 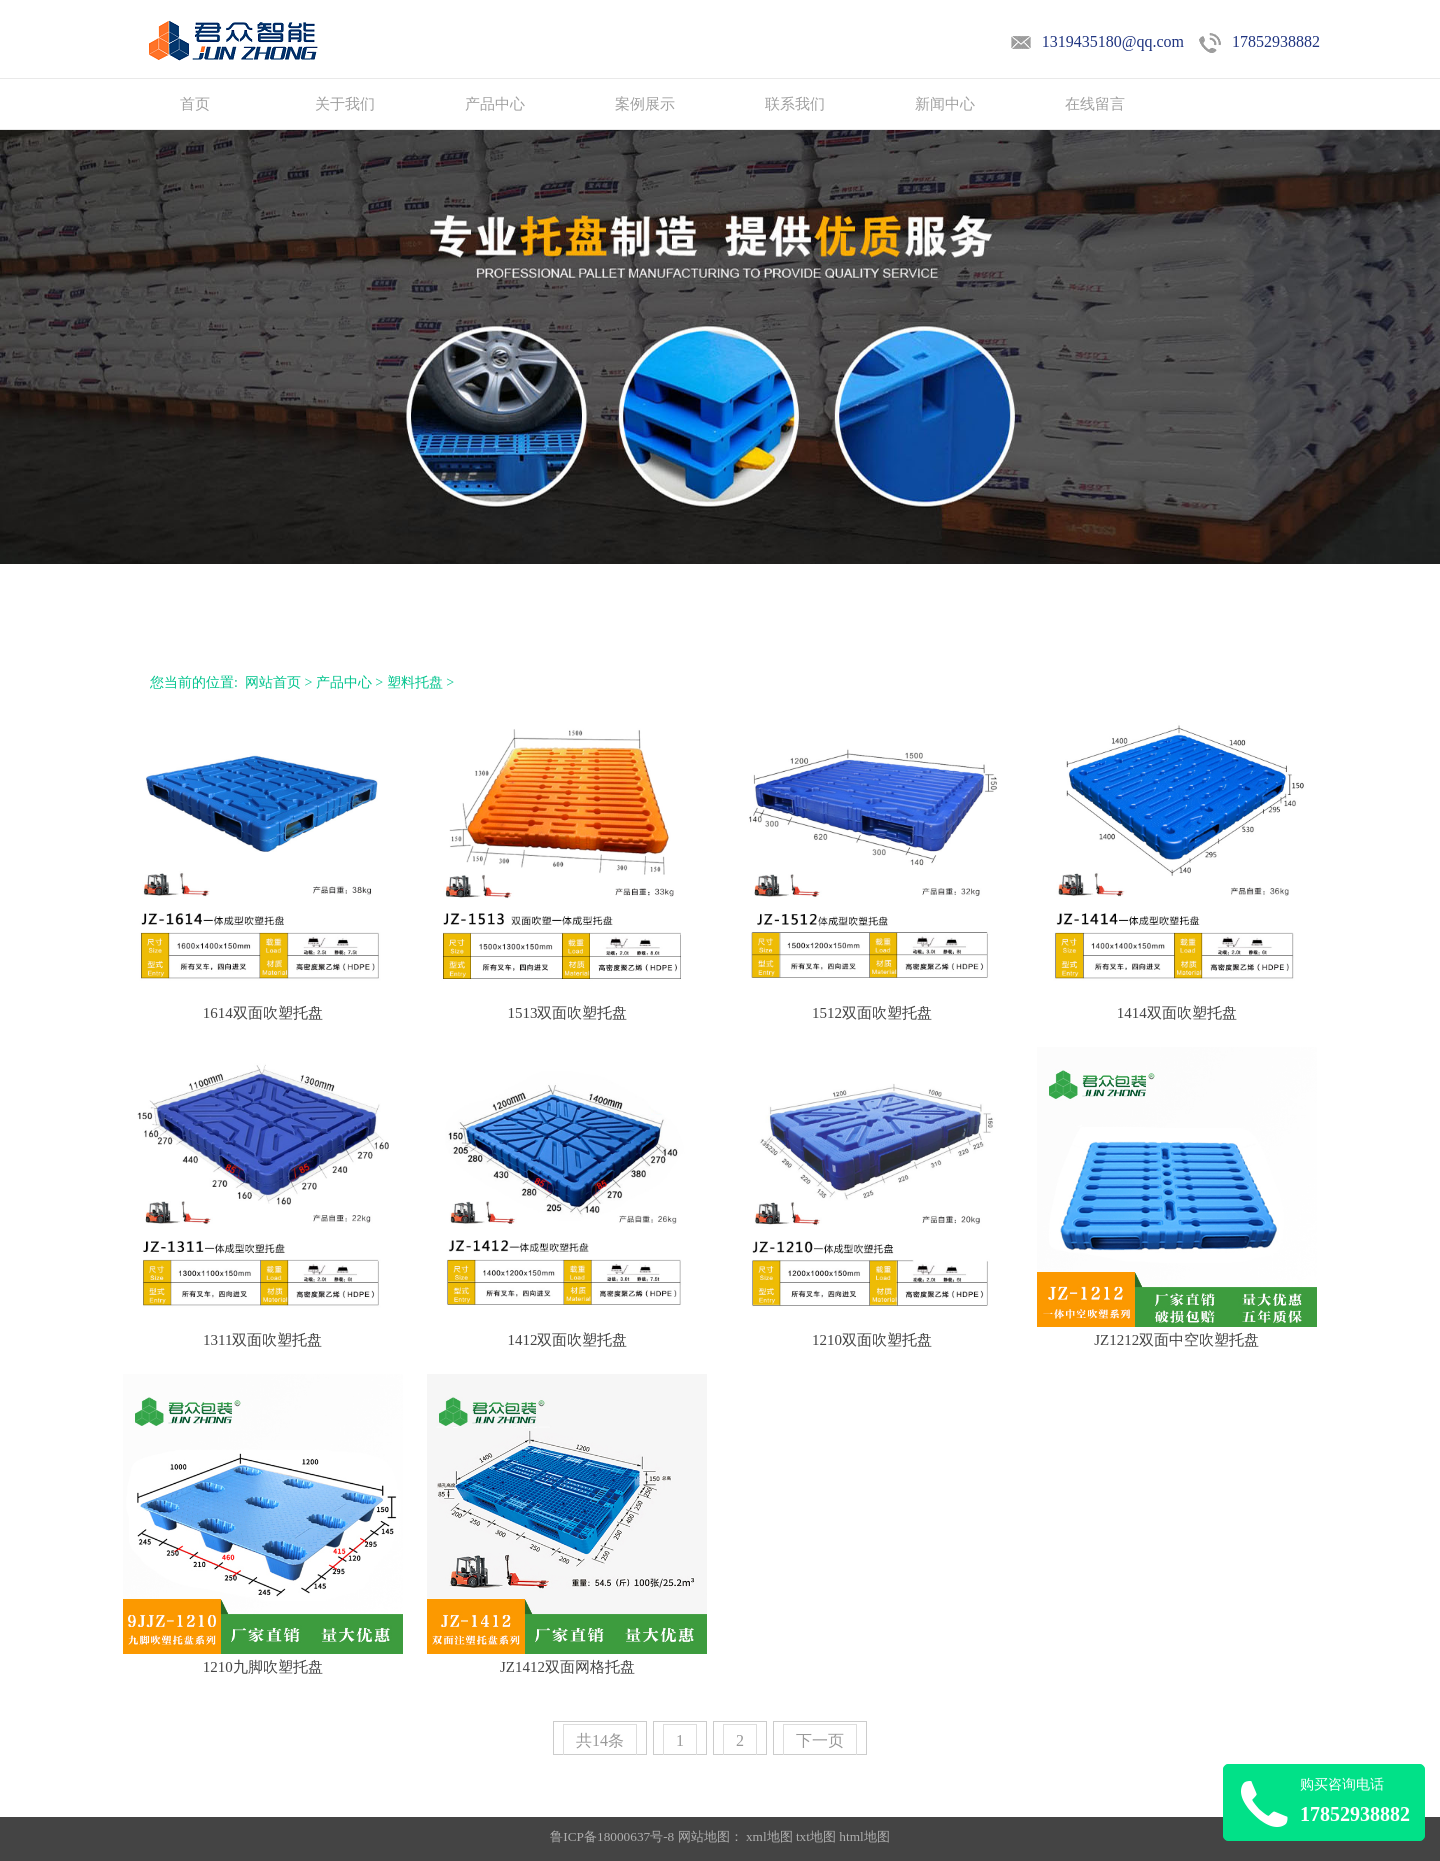 What do you see at coordinates (495, 104) in the screenshot?
I see `产品中心` at bounding box center [495, 104].